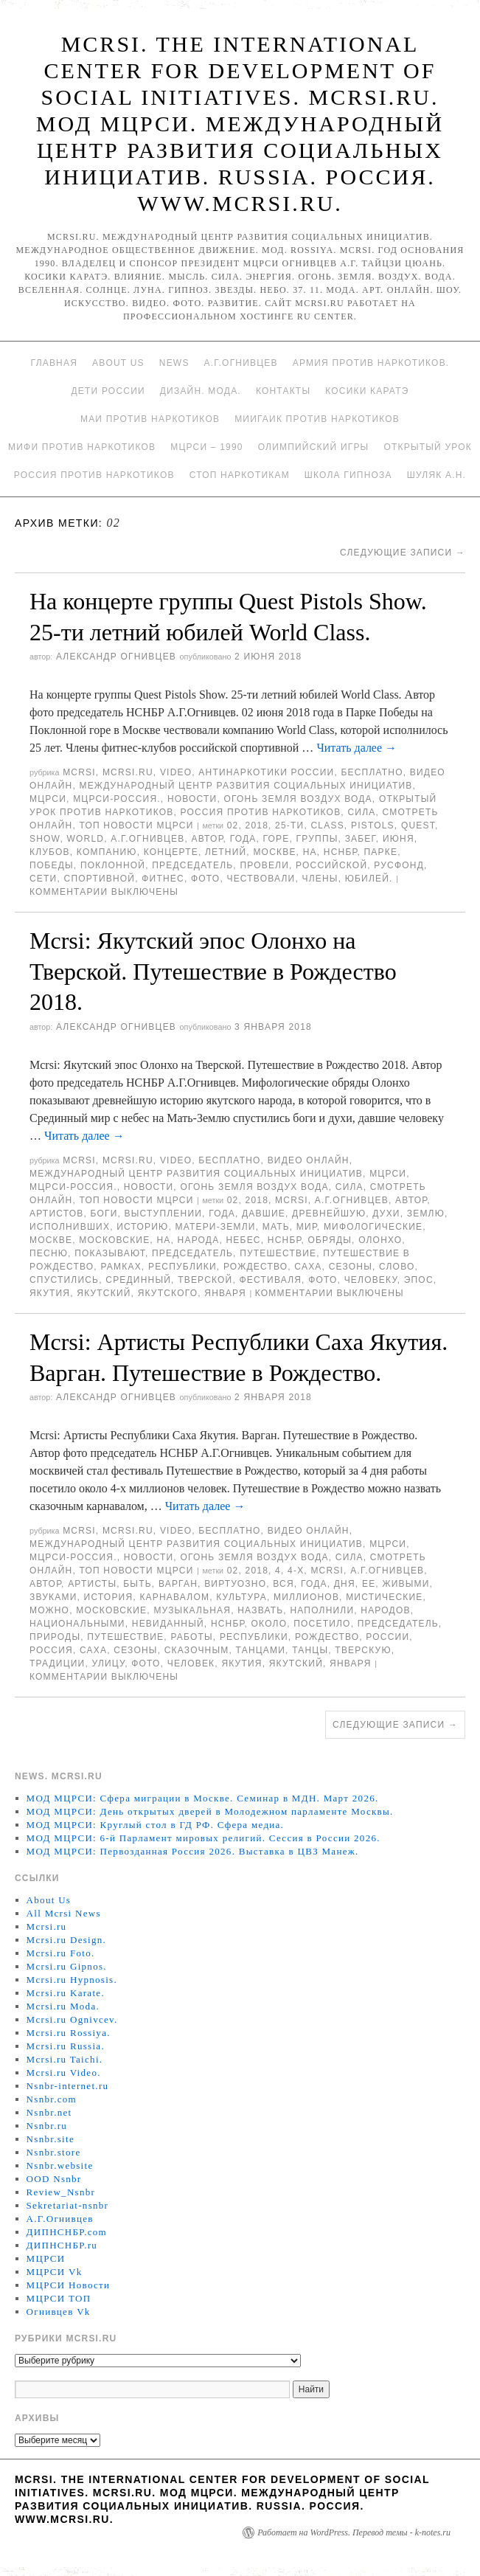 This screenshot has width=480, height=2576. I want to click on Контакты, so click(283, 391).